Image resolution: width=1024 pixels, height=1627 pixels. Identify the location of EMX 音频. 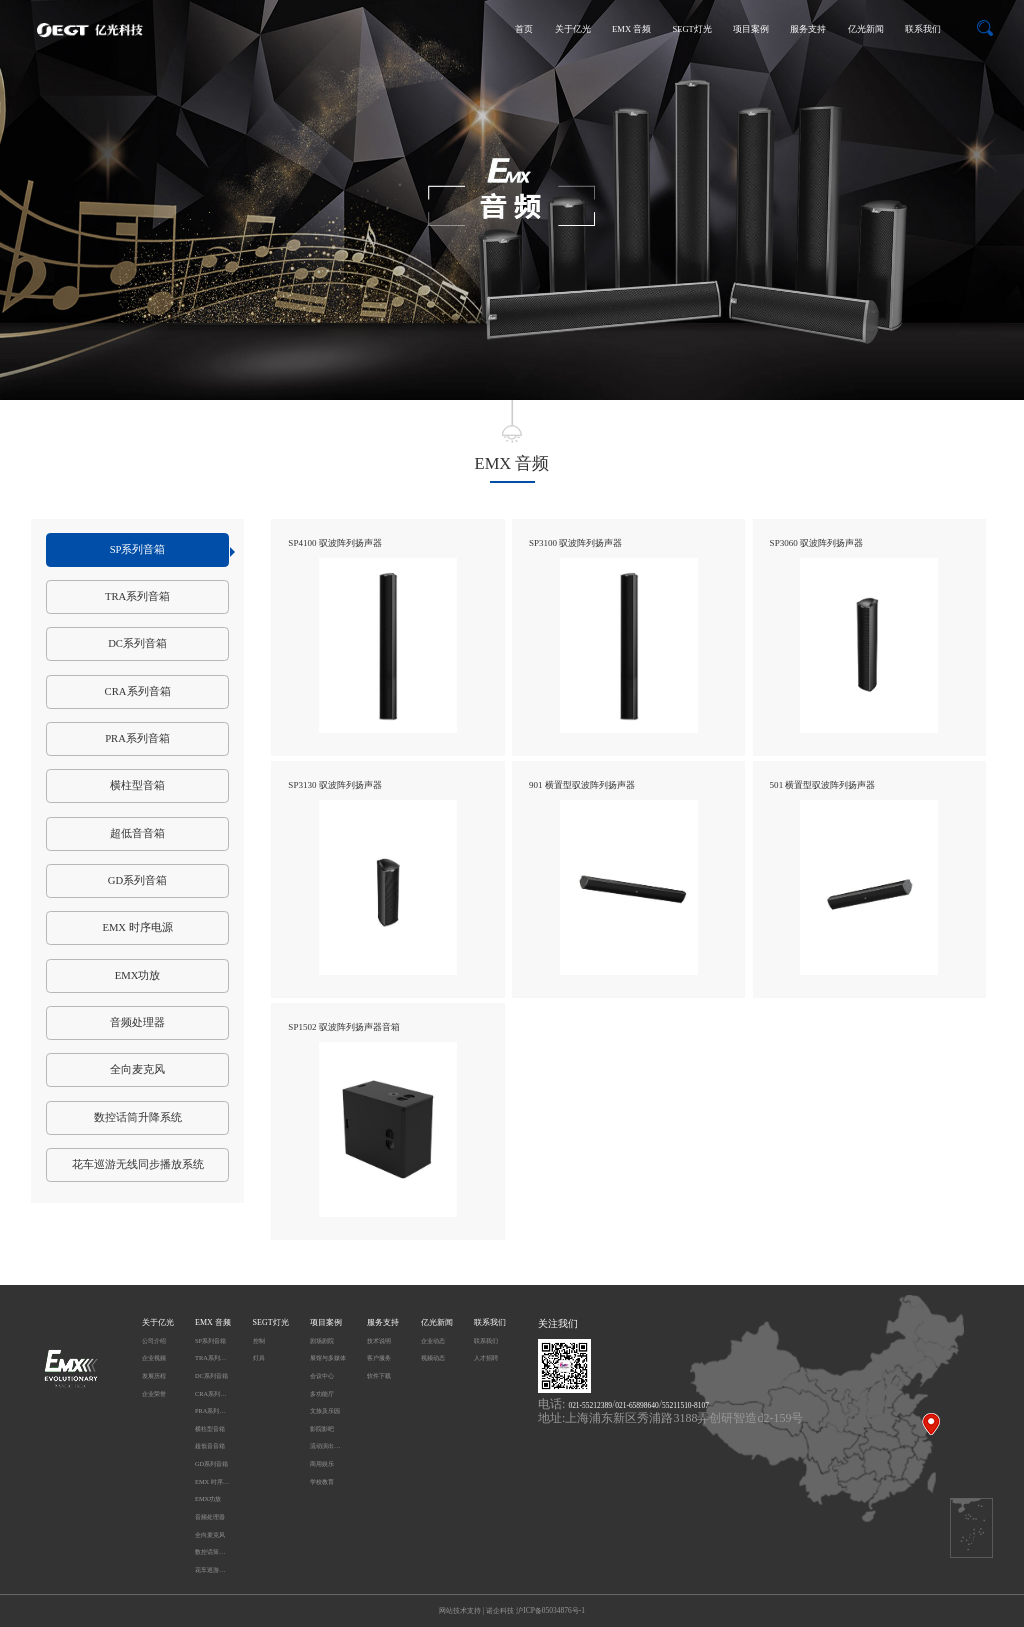
(631, 29).